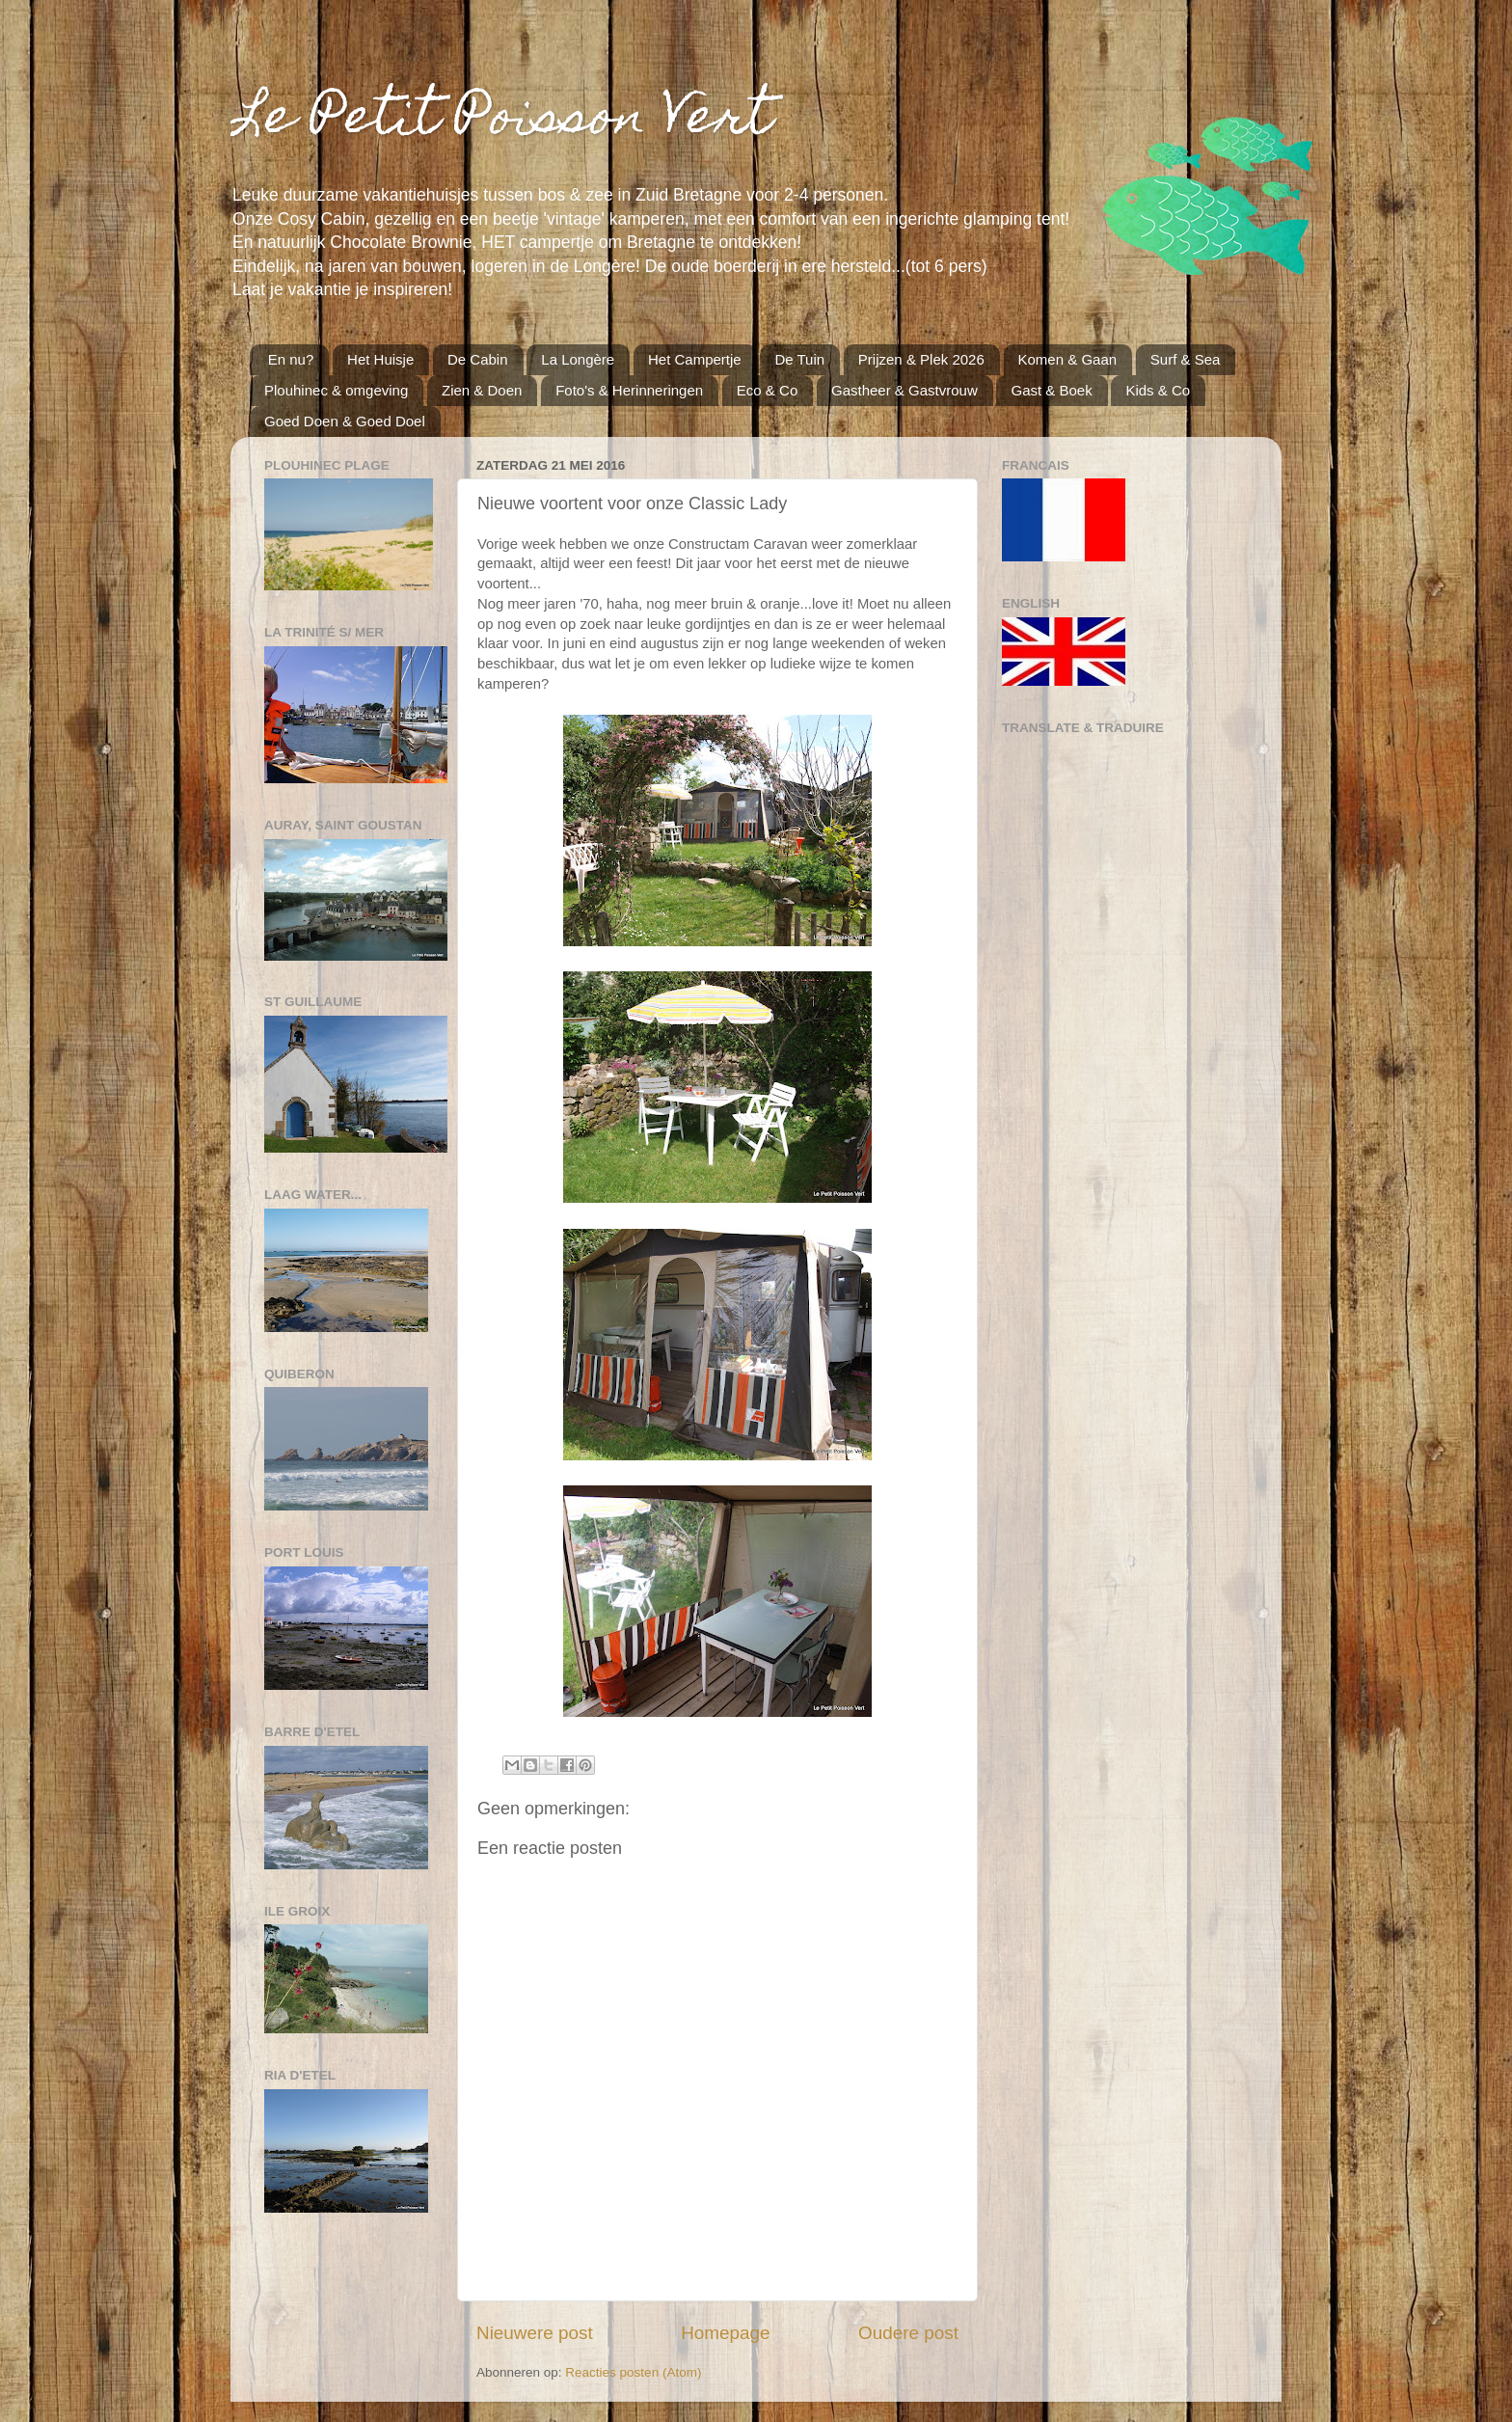 The width and height of the screenshot is (1512, 2422). What do you see at coordinates (799, 359) in the screenshot?
I see `De Tuin` at bounding box center [799, 359].